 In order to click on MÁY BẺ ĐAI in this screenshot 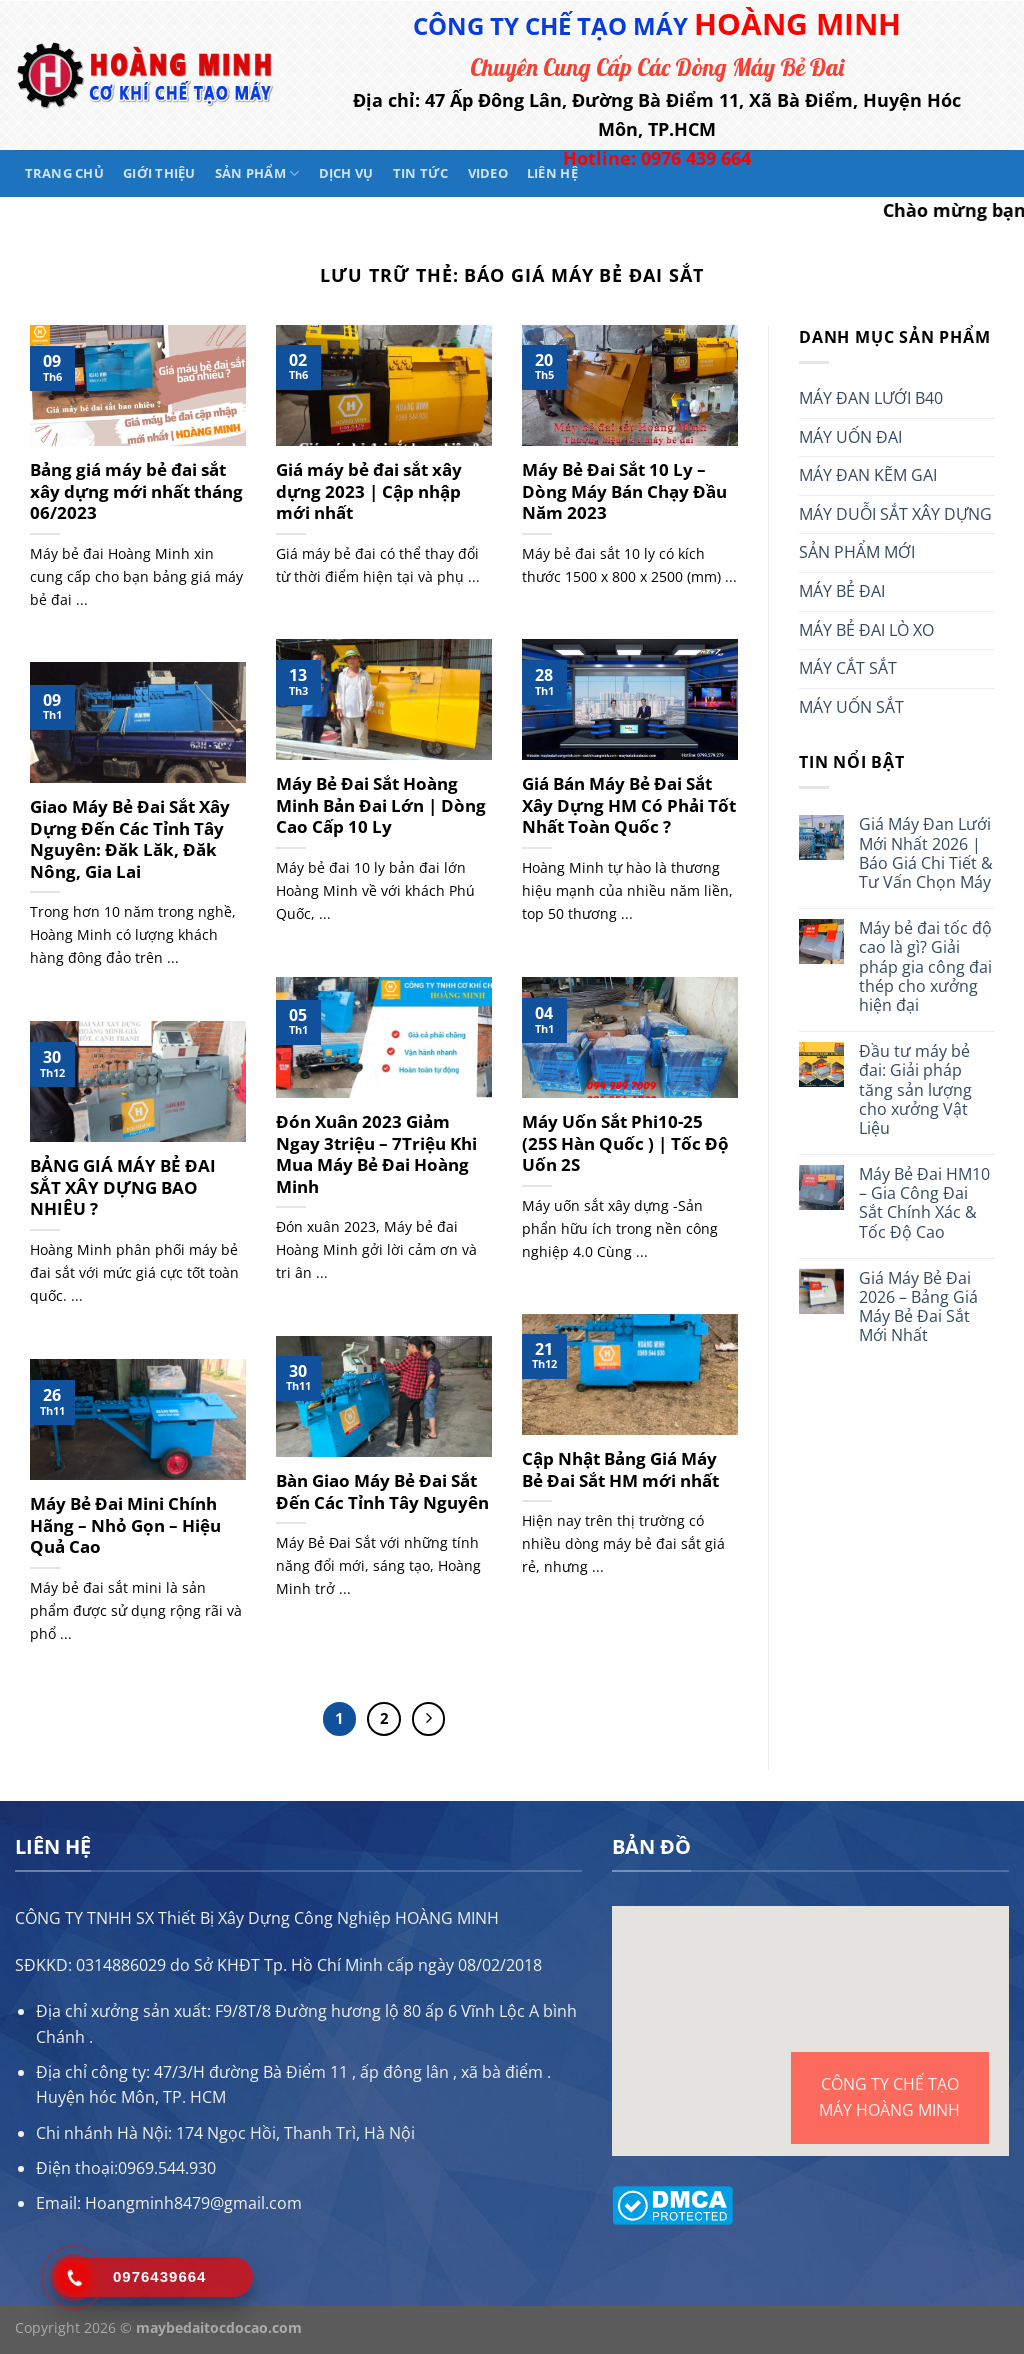, I will do `click(842, 591)`.